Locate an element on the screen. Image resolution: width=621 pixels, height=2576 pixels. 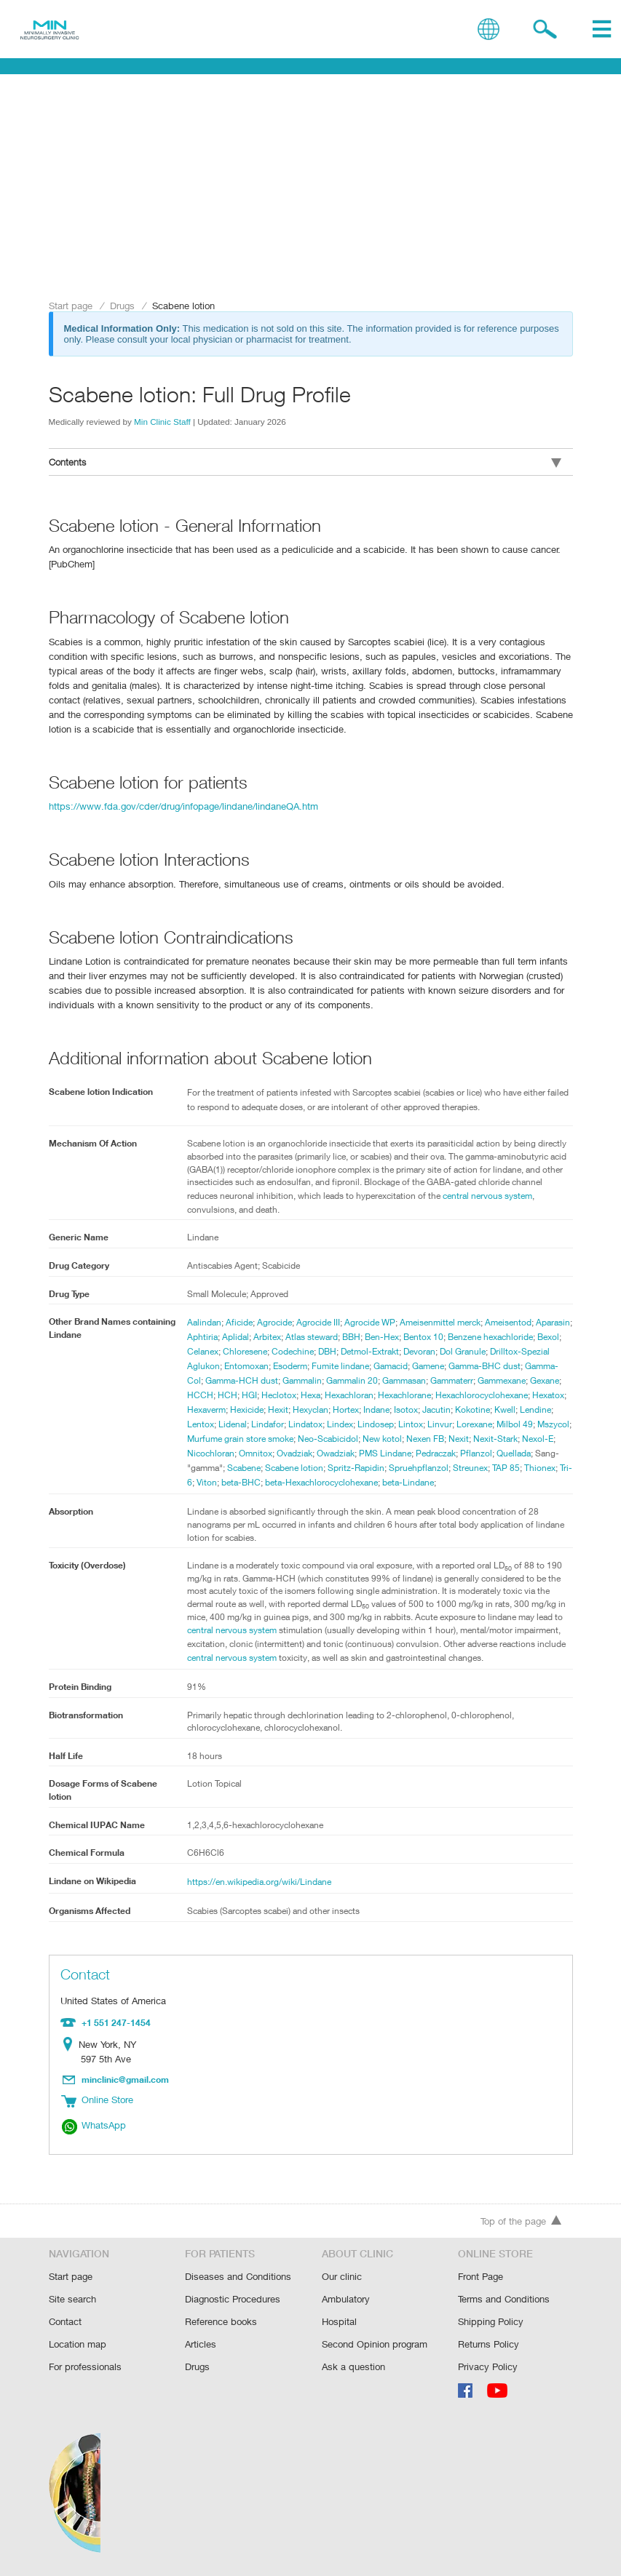
DBH is located at coordinates (416, 1352).